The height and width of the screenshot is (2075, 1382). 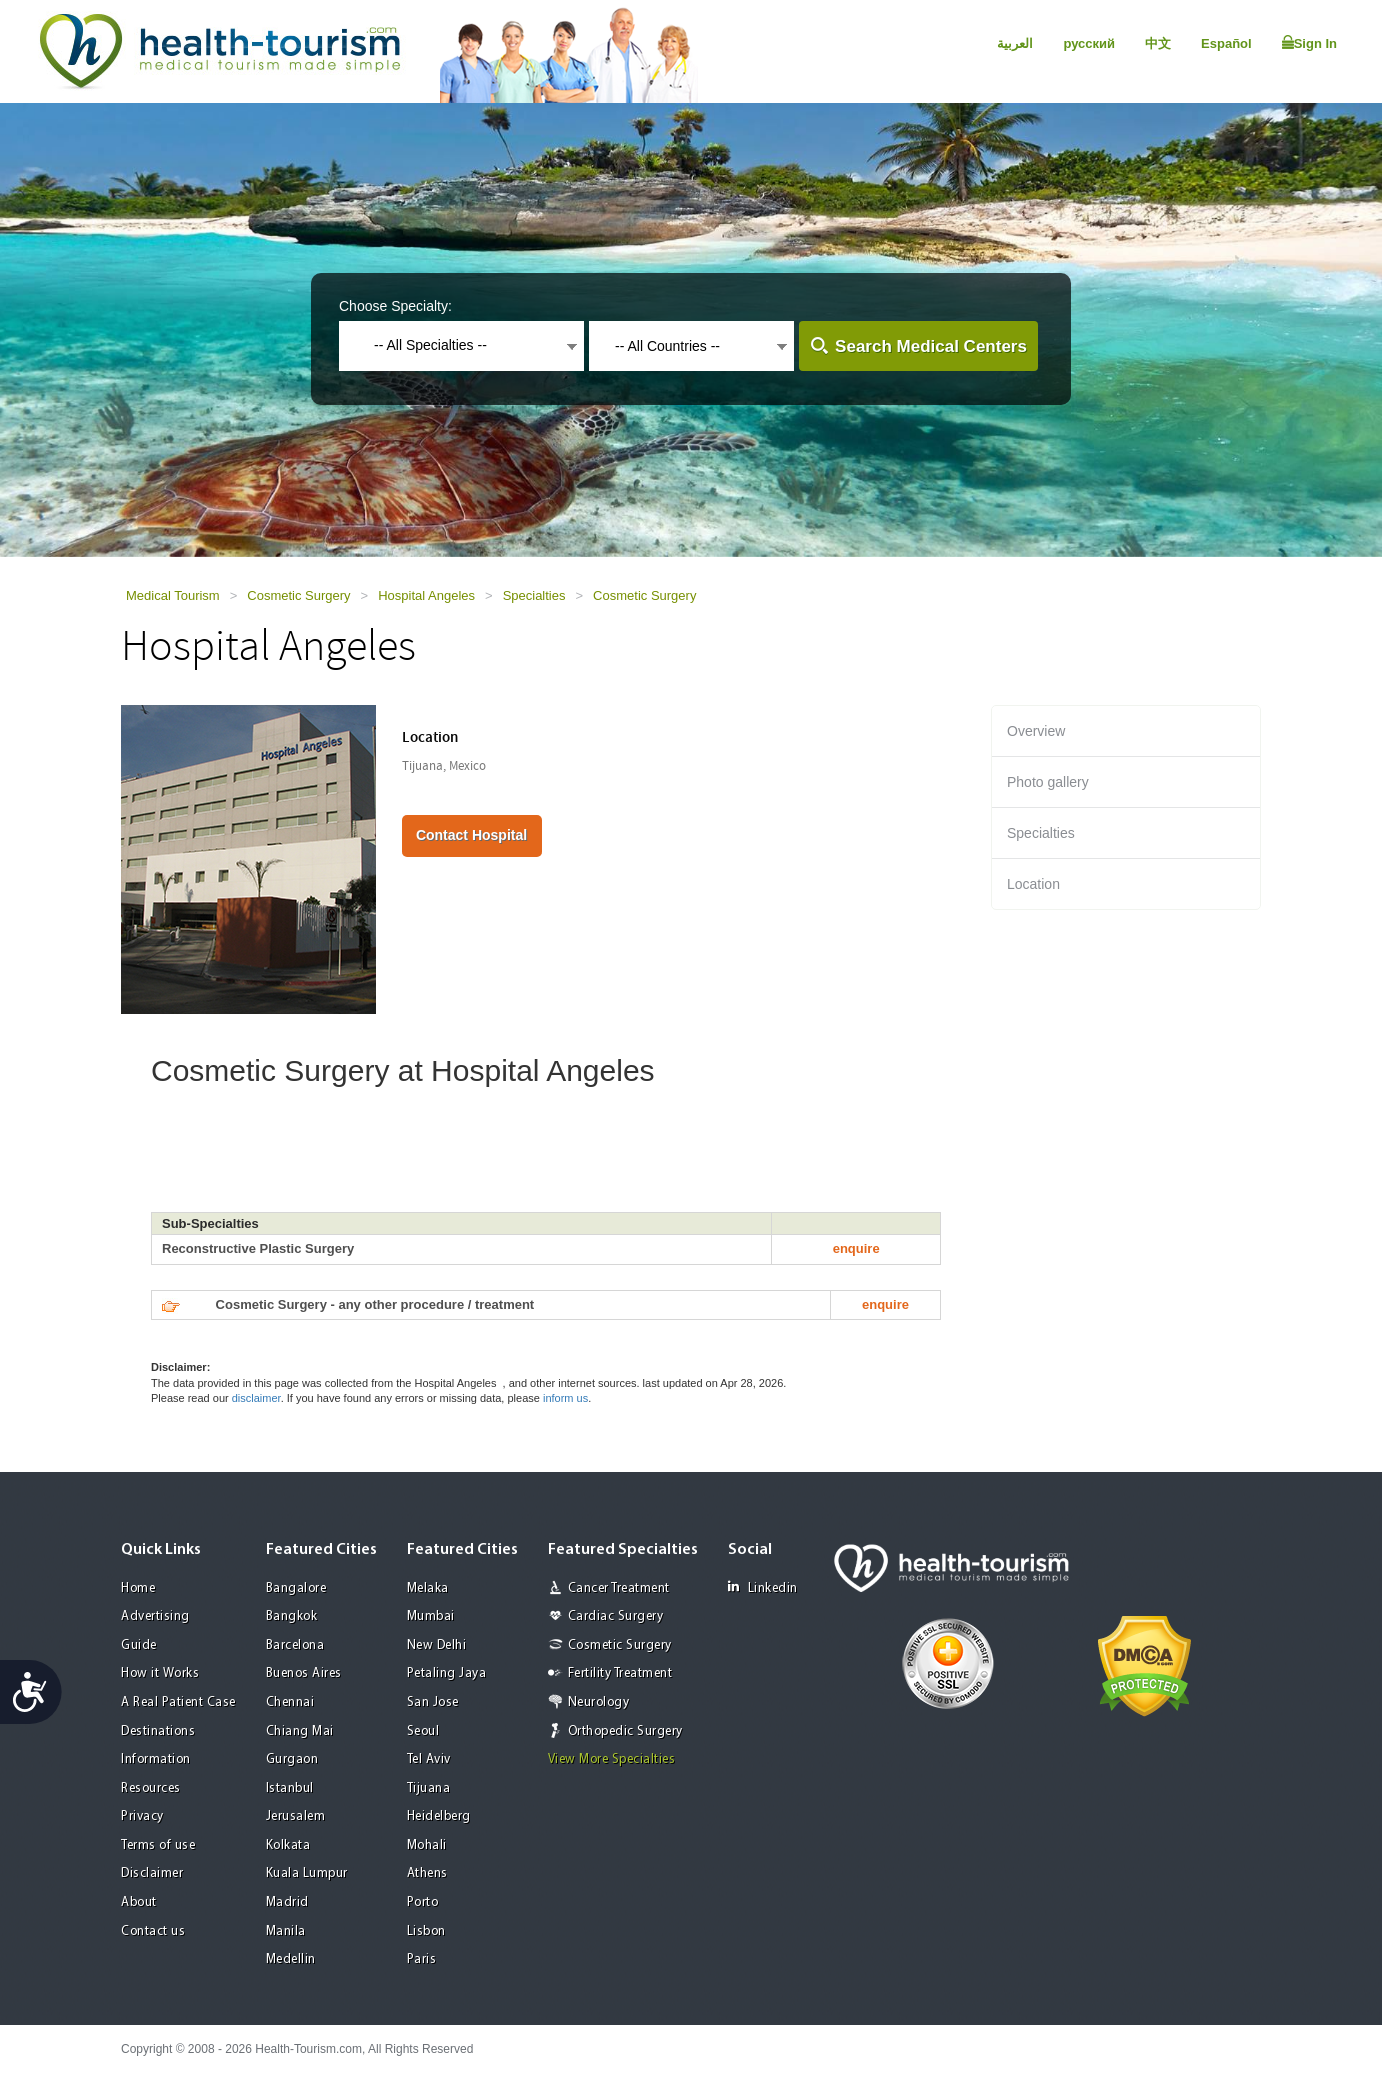 What do you see at coordinates (1048, 782) in the screenshot?
I see `Photo gallery` at bounding box center [1048, 782].